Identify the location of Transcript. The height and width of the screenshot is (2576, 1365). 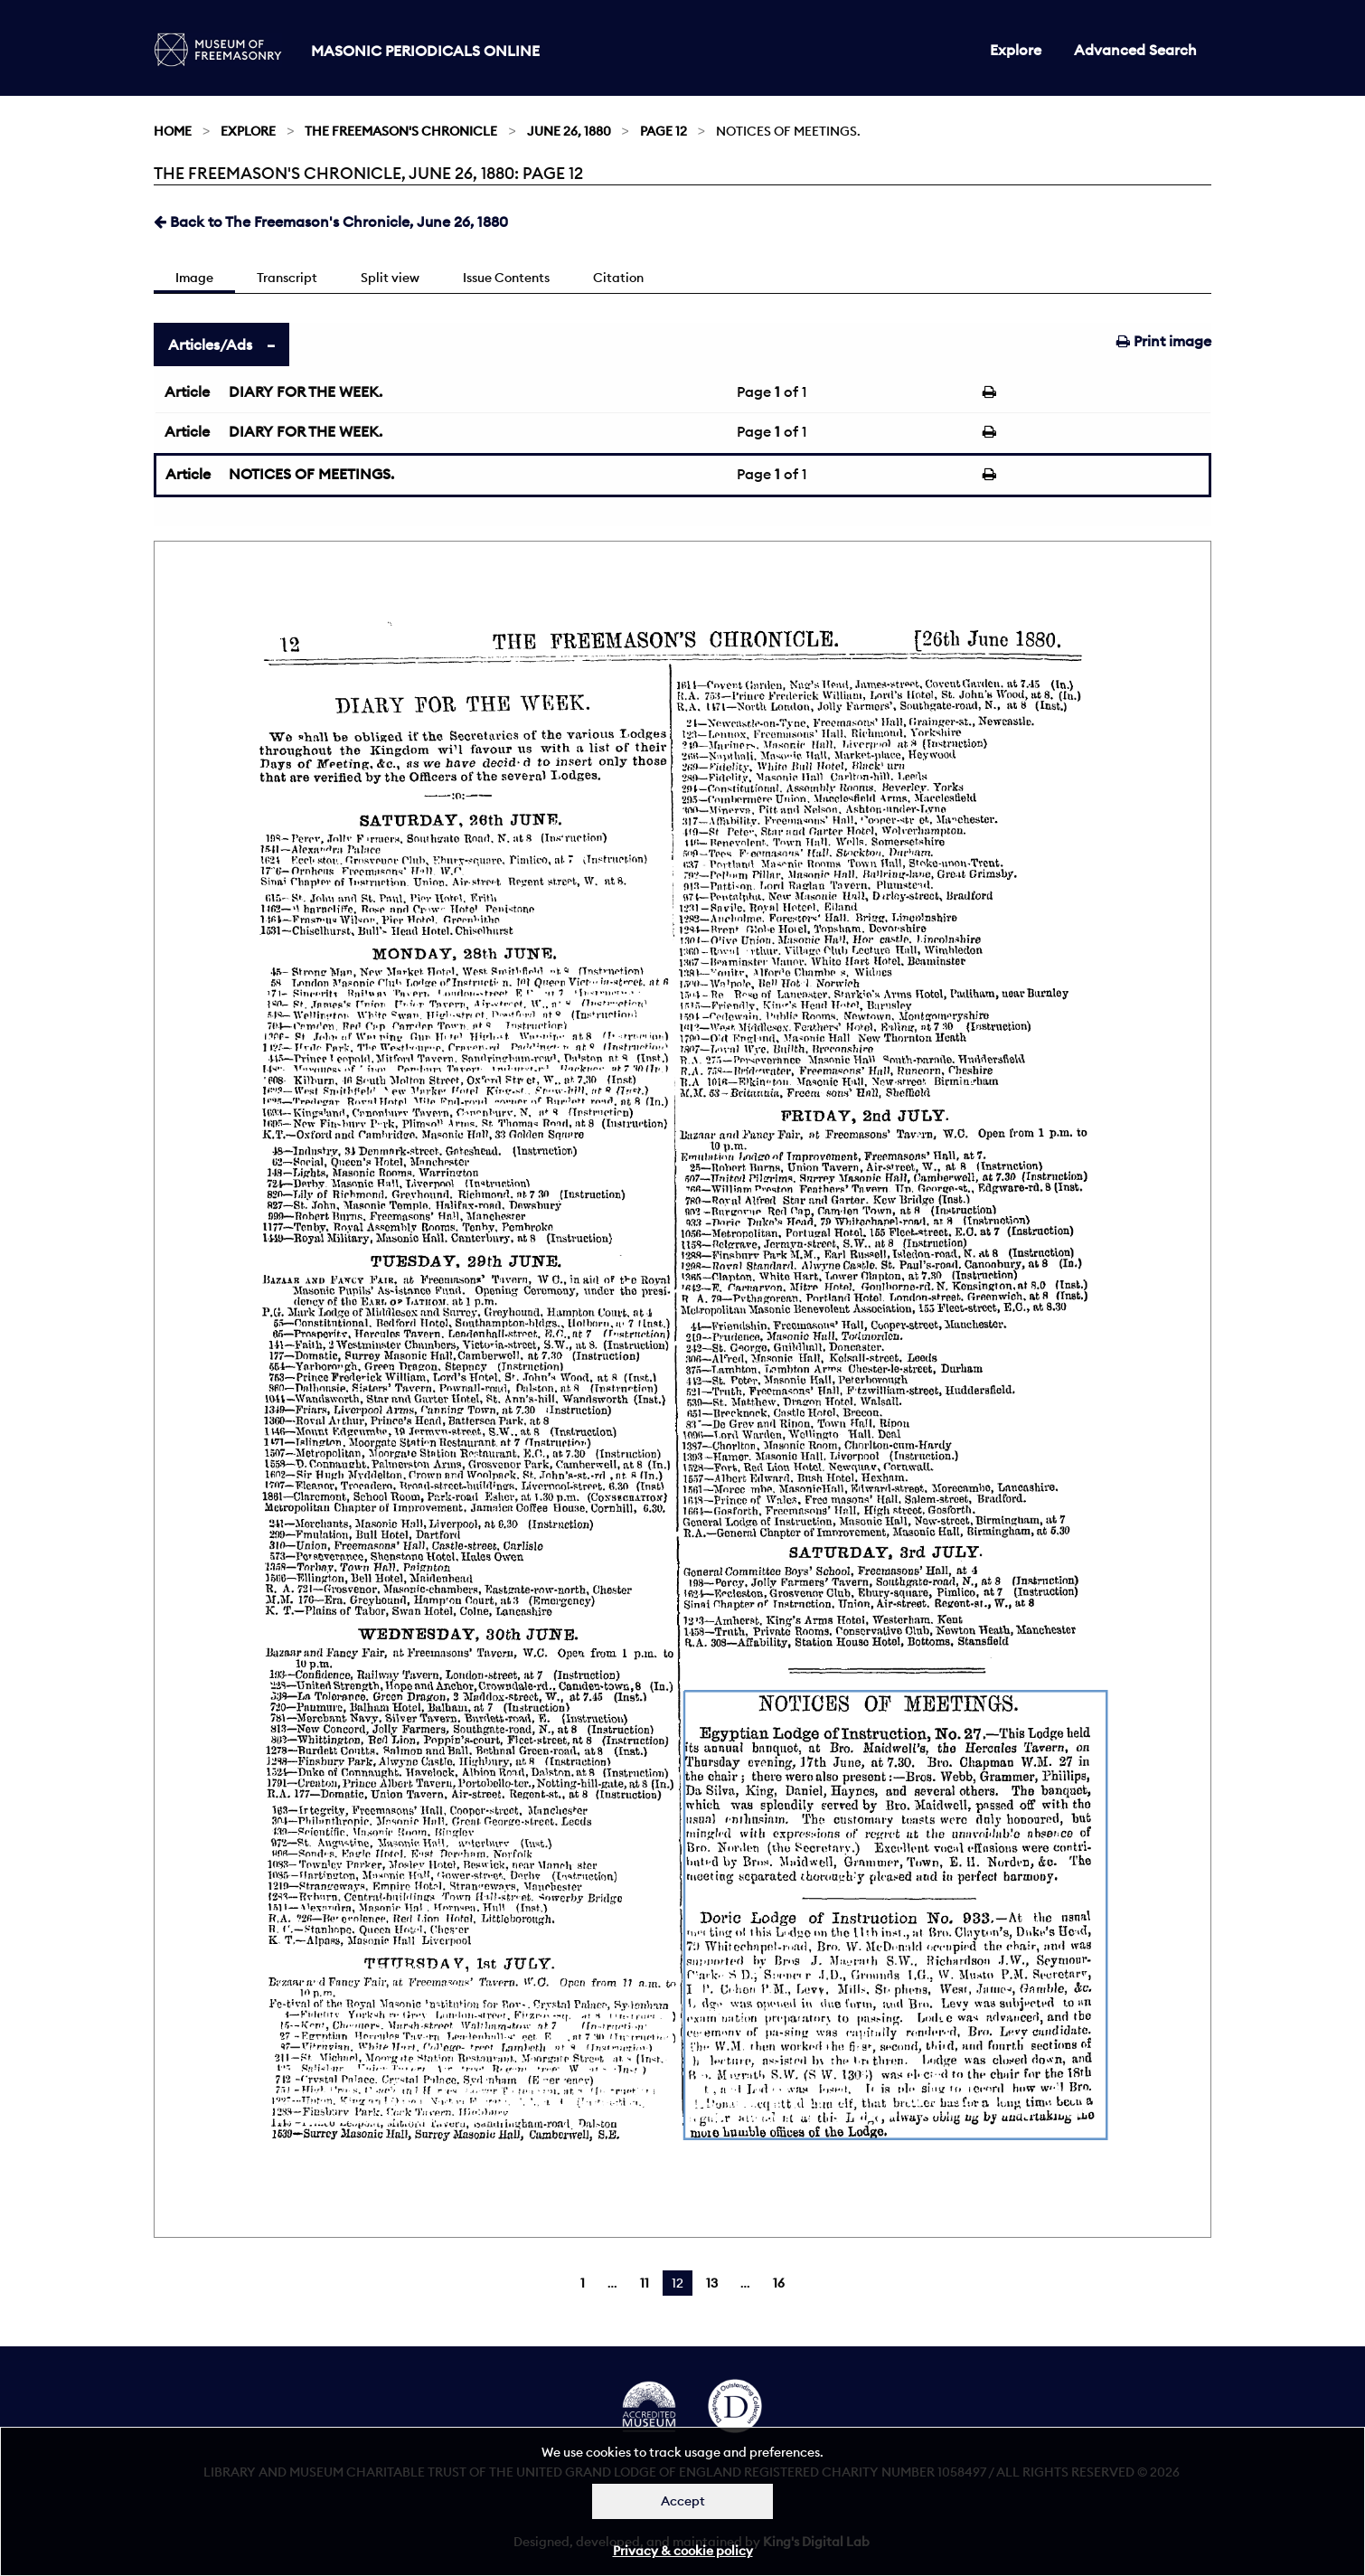
(287, 277).